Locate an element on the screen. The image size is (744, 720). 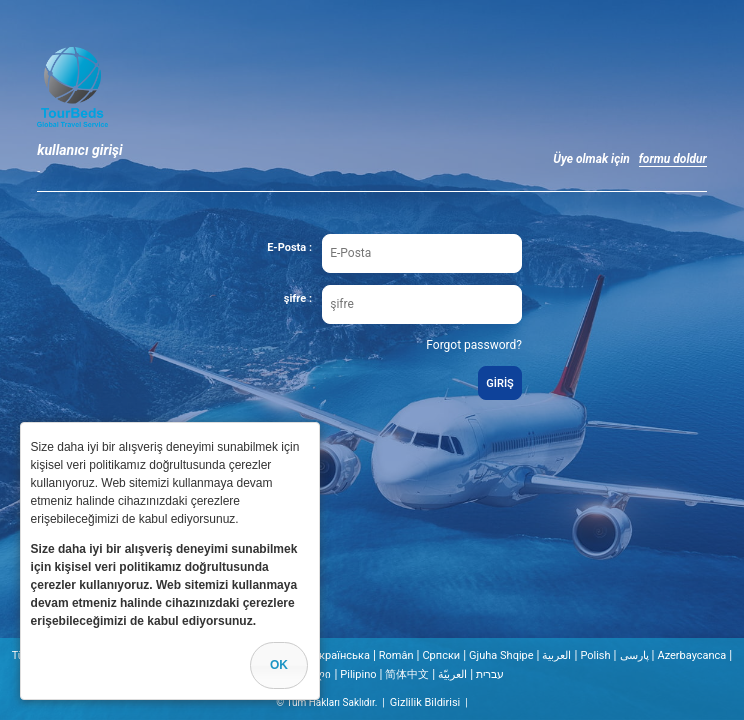
עברית is located at coordinates (490, 674).